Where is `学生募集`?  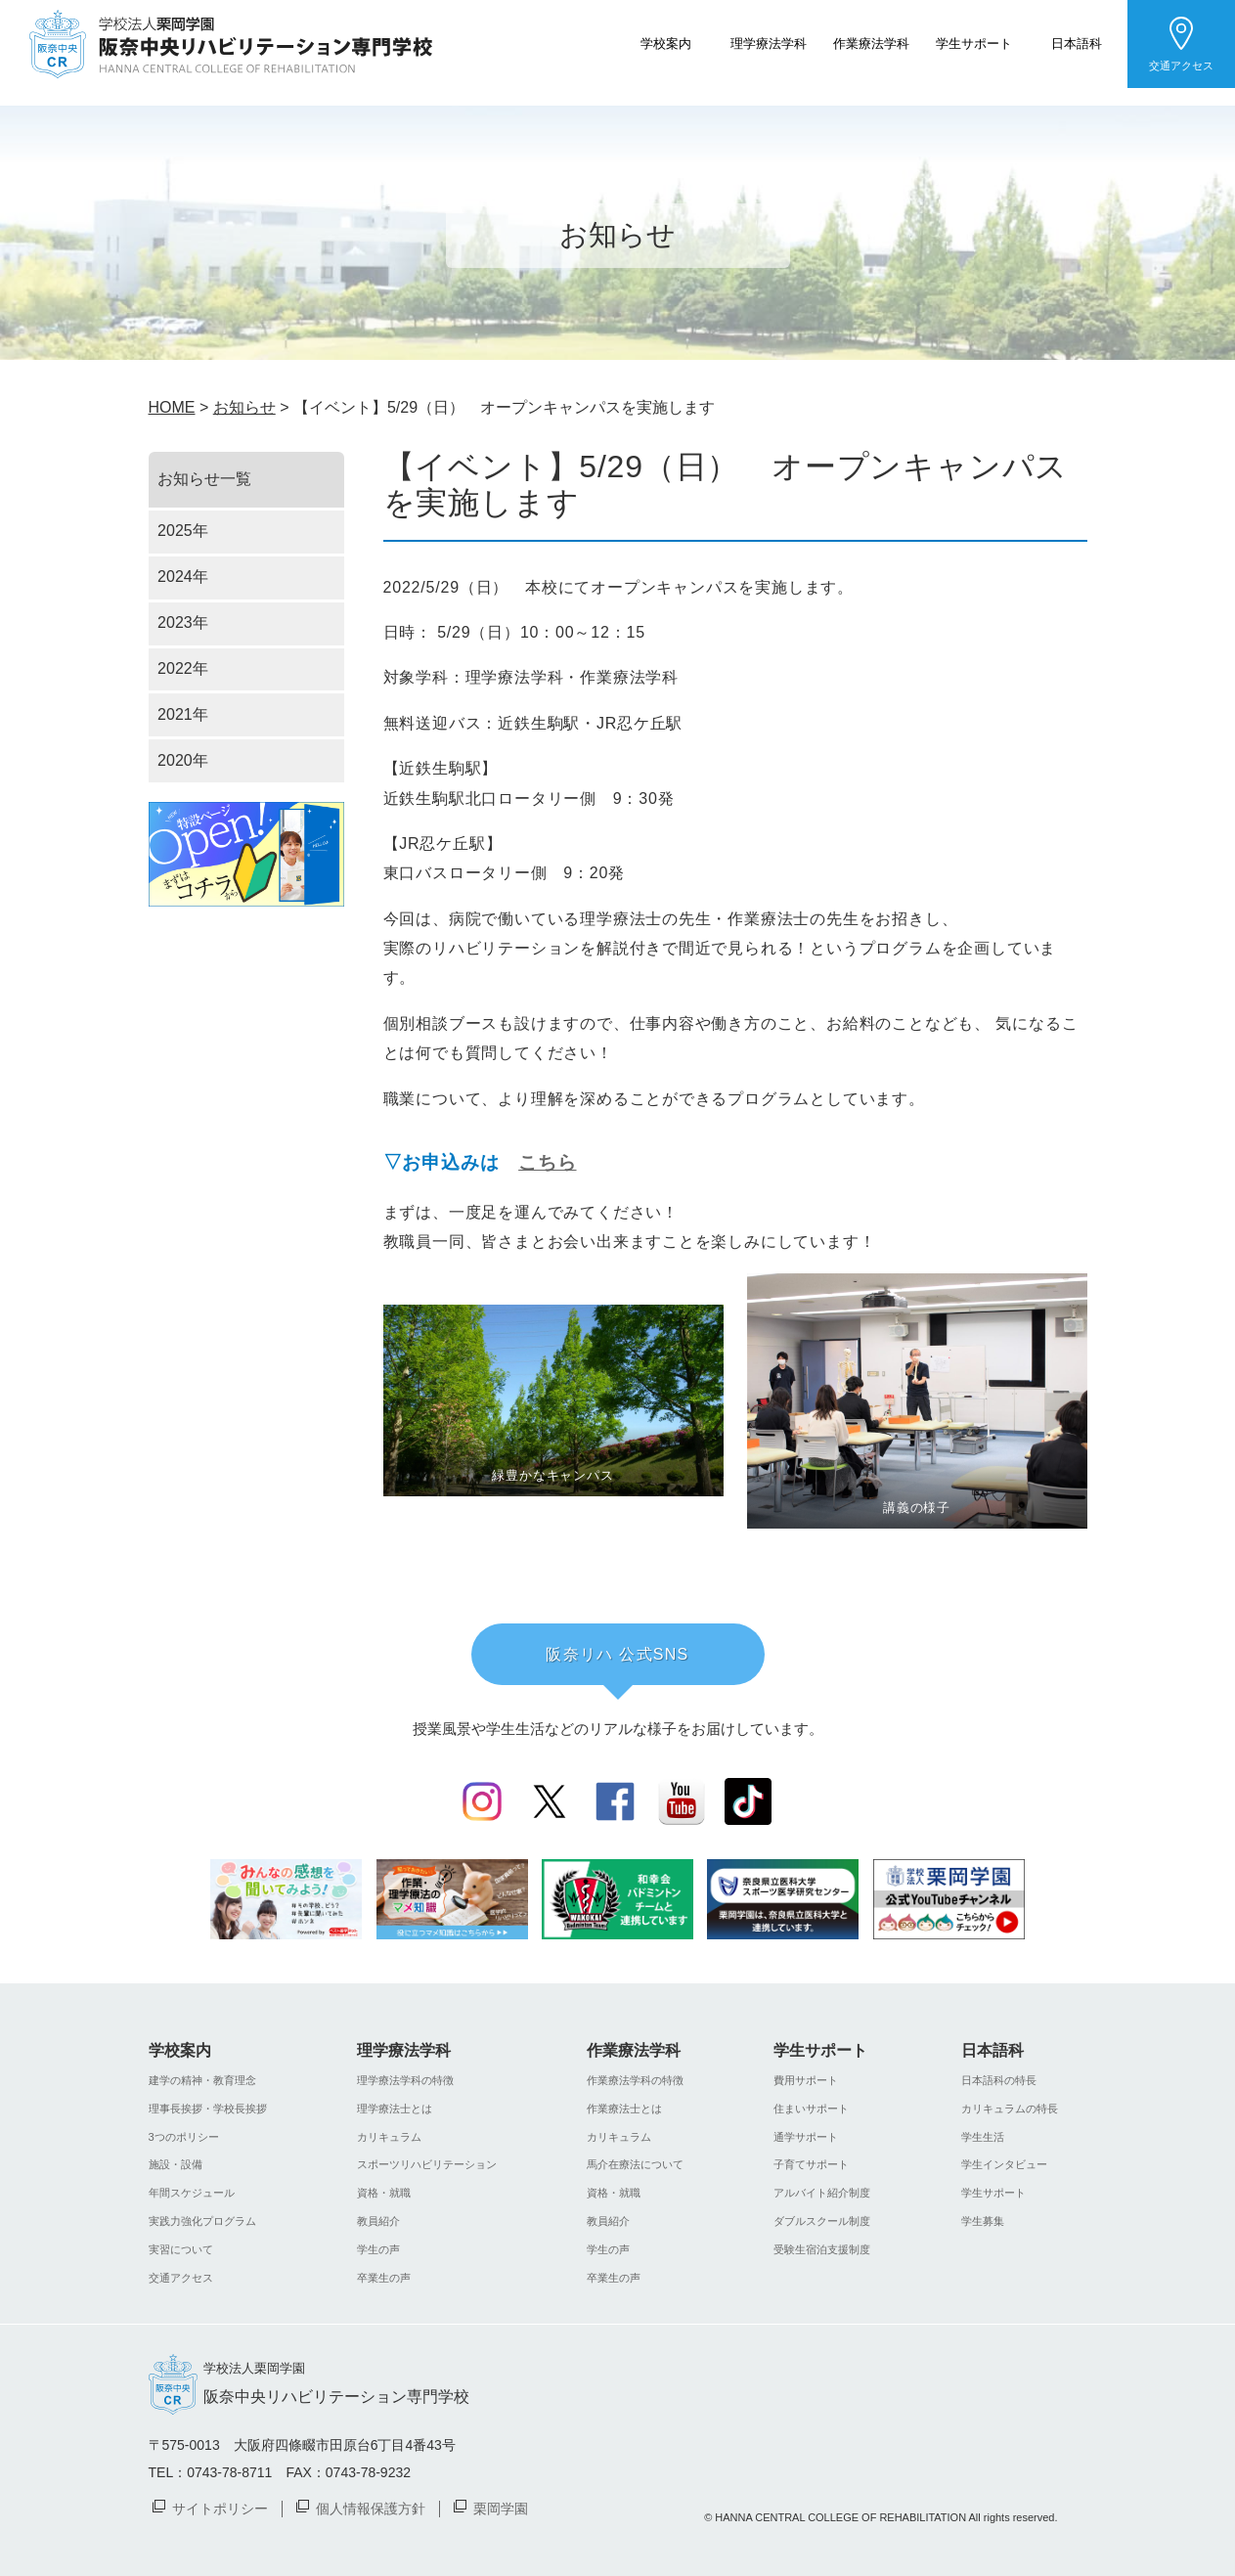
学生募集 is located at coordinates (982, 2221).